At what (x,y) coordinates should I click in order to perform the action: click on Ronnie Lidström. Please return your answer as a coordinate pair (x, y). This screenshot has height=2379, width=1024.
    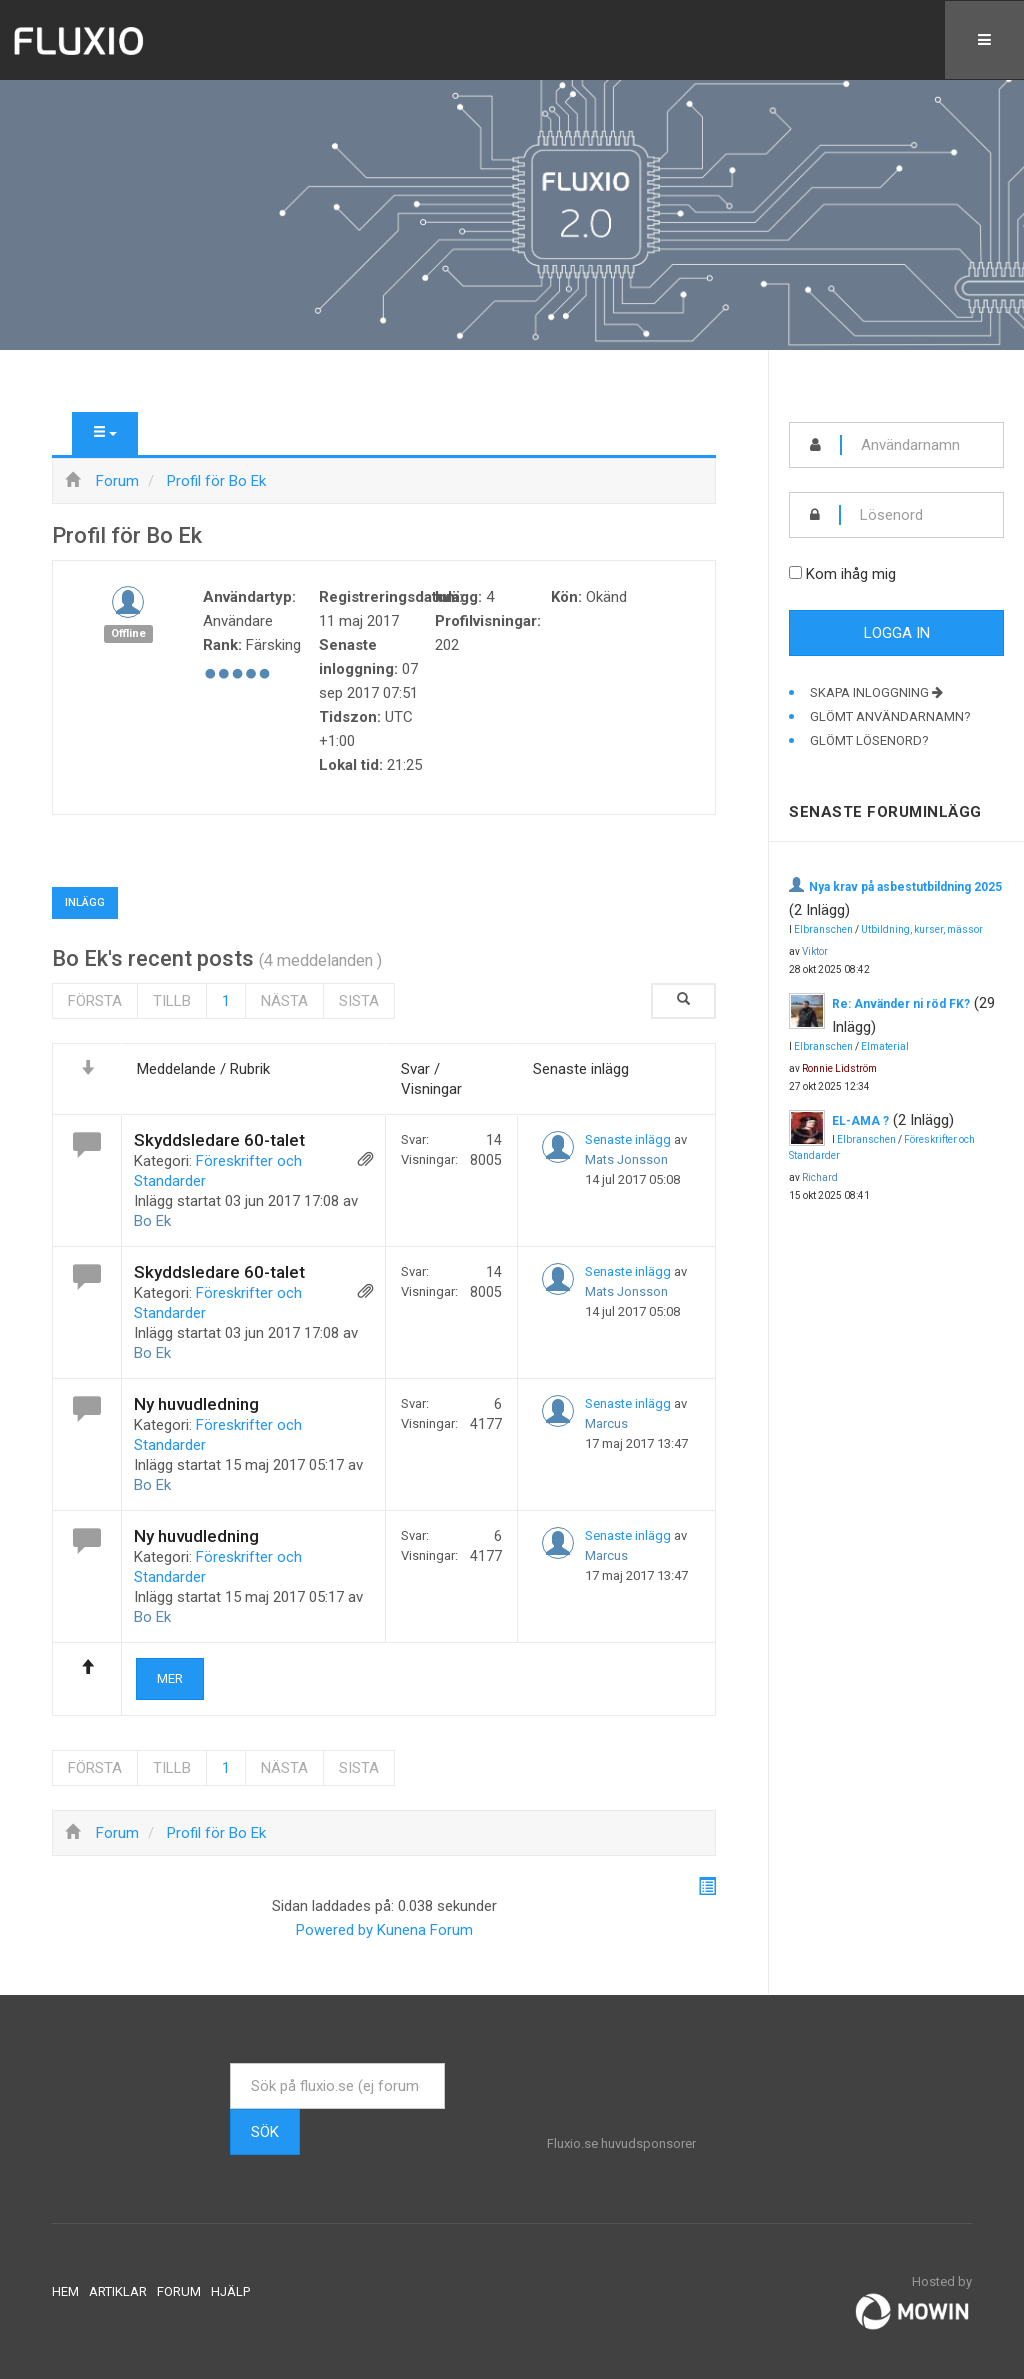
    Looking at the image, I should click on (839, 1068).